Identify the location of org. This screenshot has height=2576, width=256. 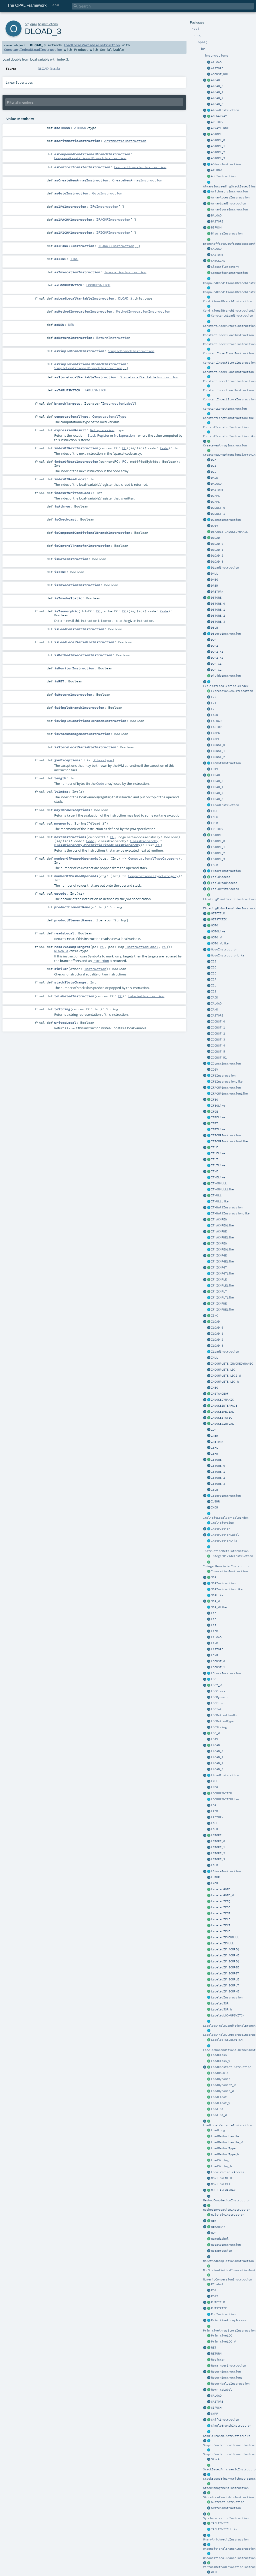
(27, 24).